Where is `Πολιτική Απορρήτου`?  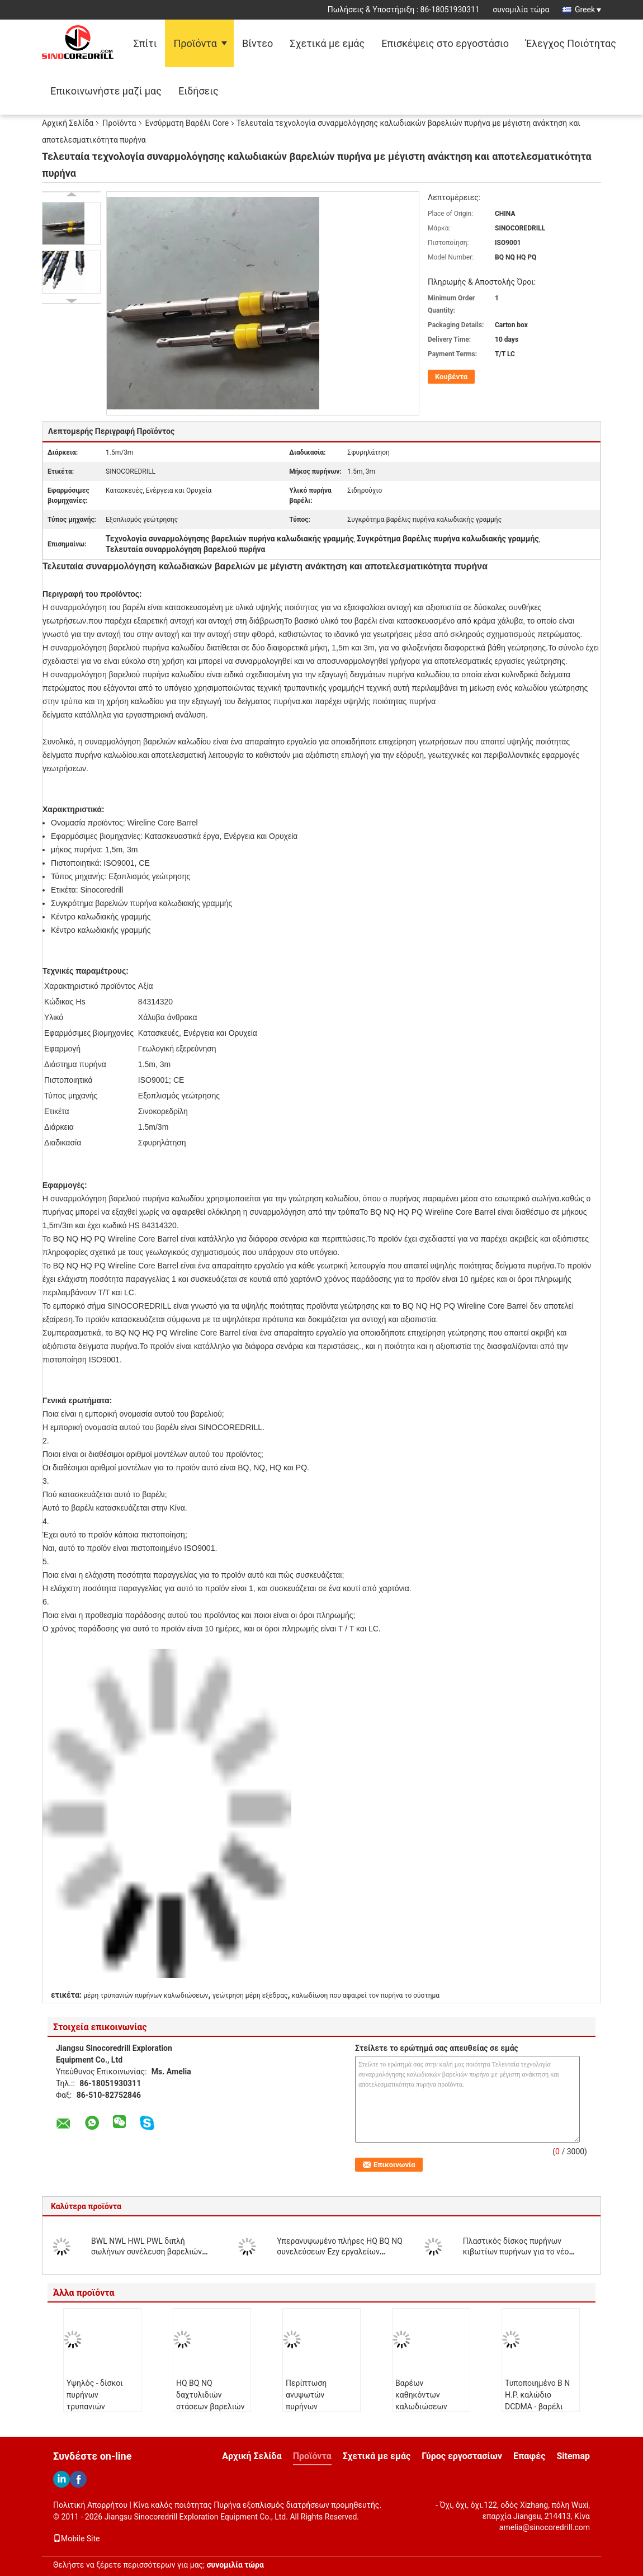 Πολιτική Απορρήτου is located at coordinates (90, 2504).